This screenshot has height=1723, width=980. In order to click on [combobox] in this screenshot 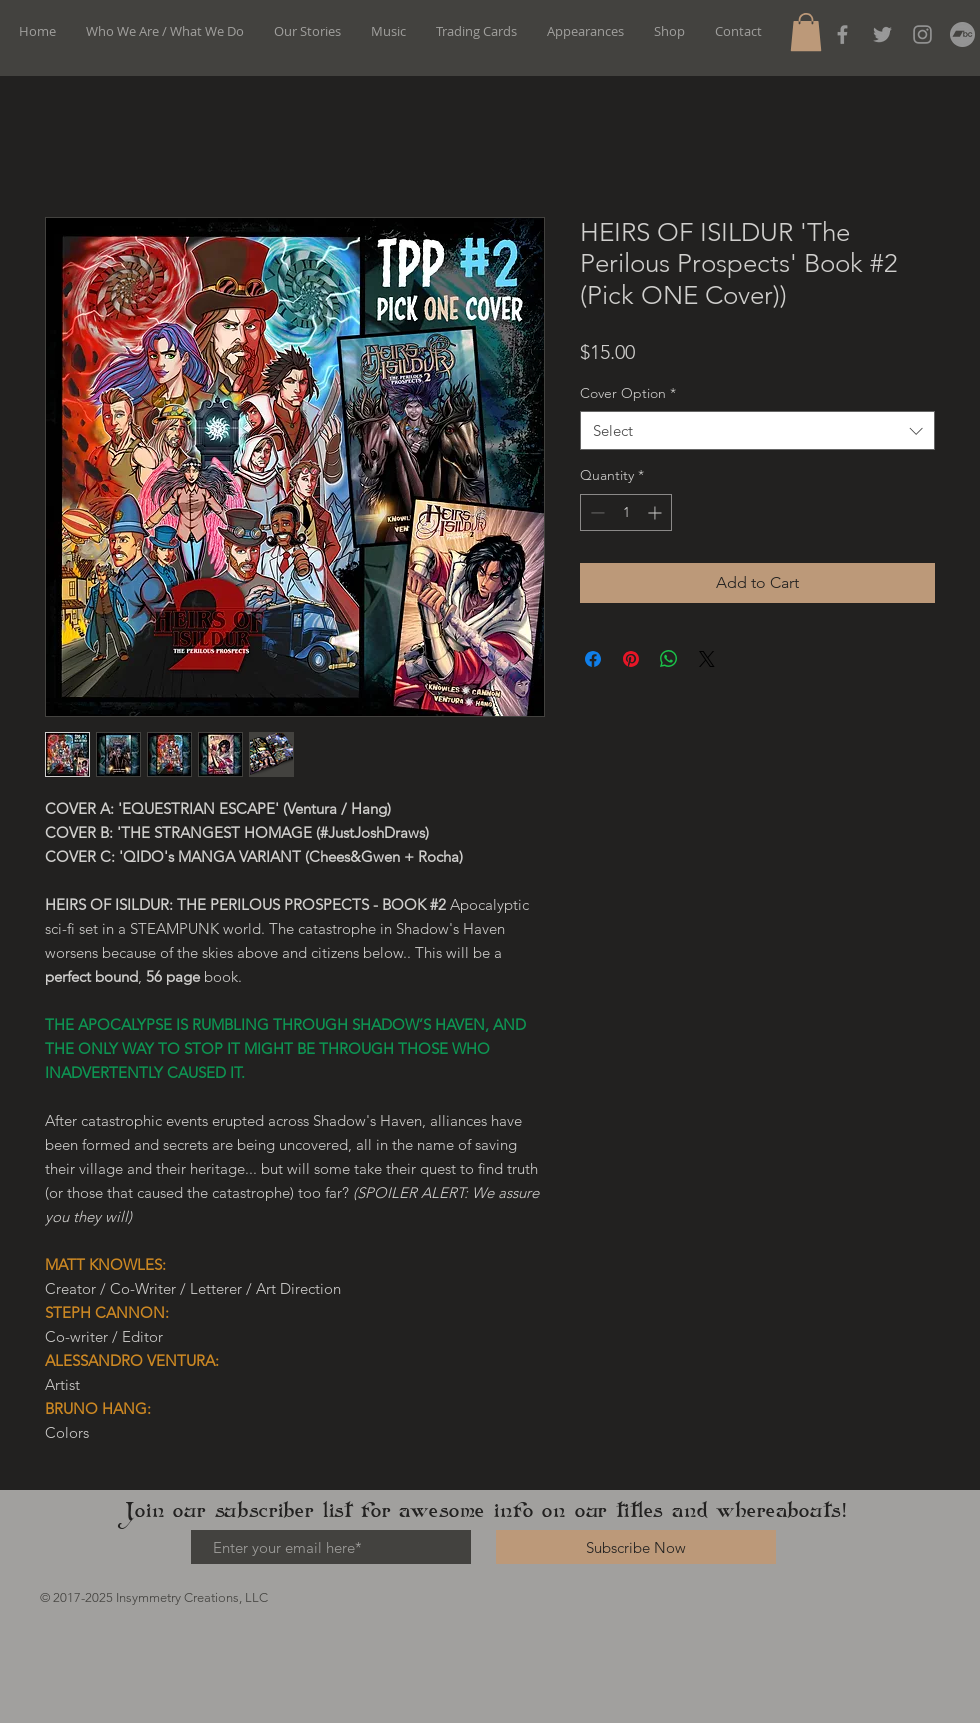, I will do `click(757, 430)`.